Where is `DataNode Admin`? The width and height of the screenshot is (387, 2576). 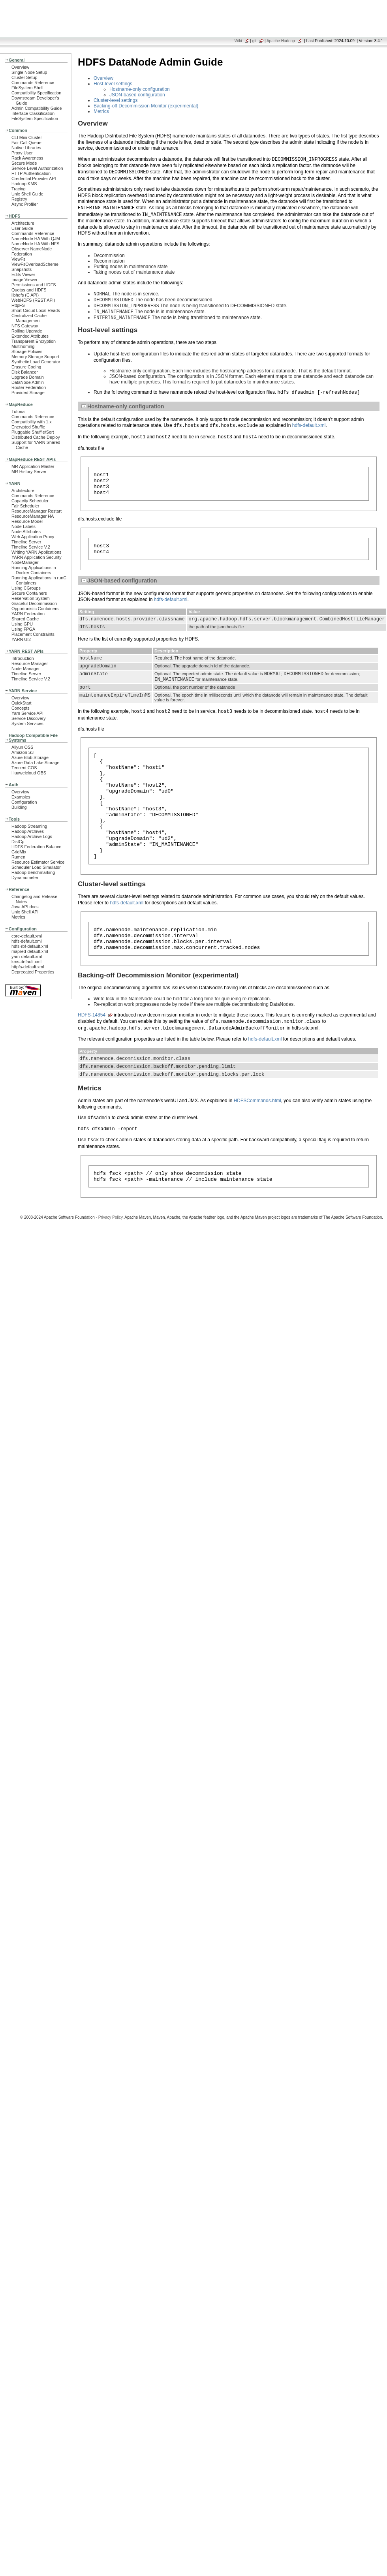 DataNode Admin is located at coordinates (27, 382).